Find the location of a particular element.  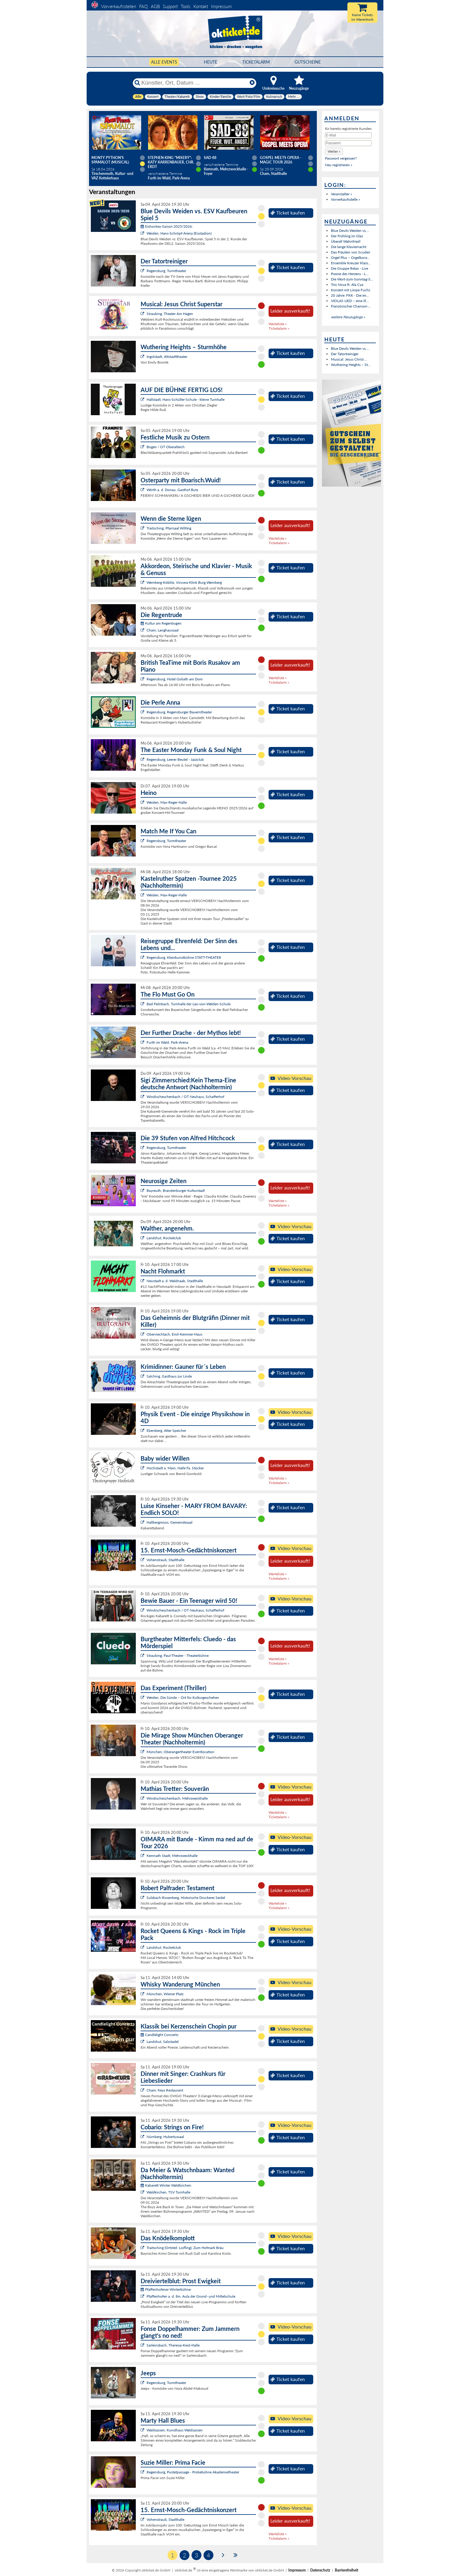

Windischeschenbach / OT Neuhaus, Schafferhof is located at coordinates (185, 1096).